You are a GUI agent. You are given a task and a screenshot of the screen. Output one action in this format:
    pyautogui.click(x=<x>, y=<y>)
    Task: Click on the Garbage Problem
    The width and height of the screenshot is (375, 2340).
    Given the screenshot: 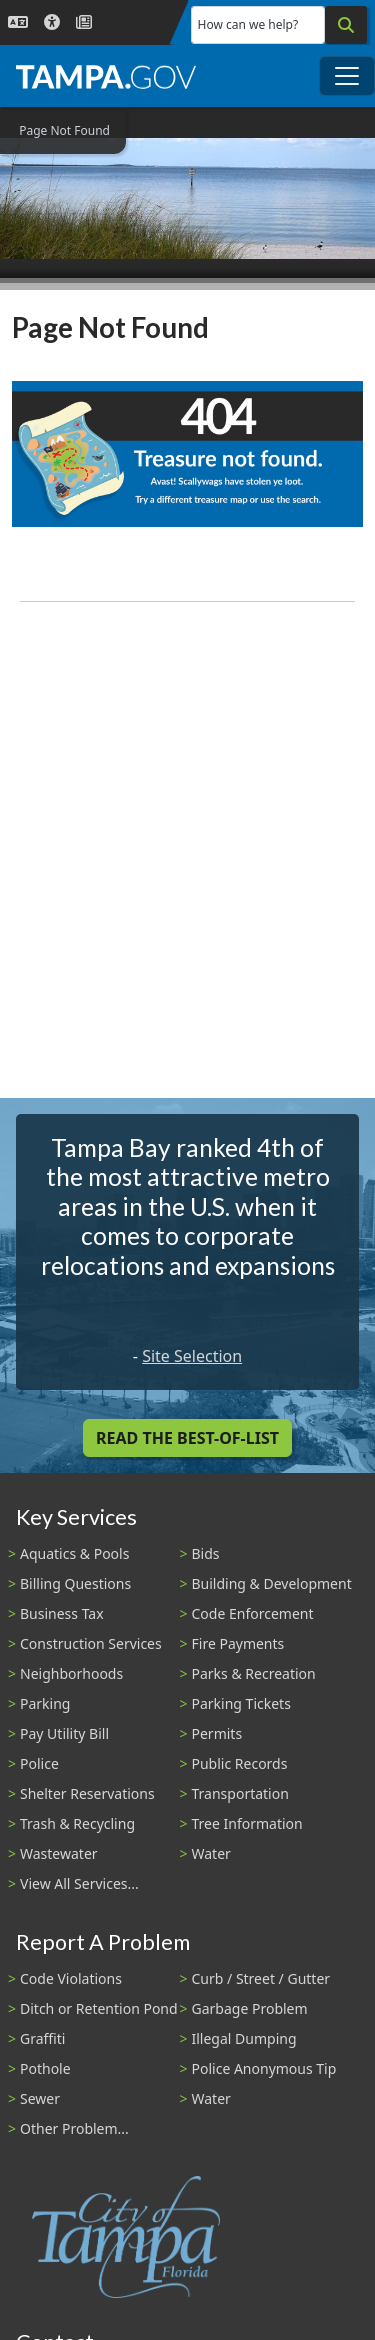 What is the action you would take?
    pyautogui.click(x=250, y=2008)
    